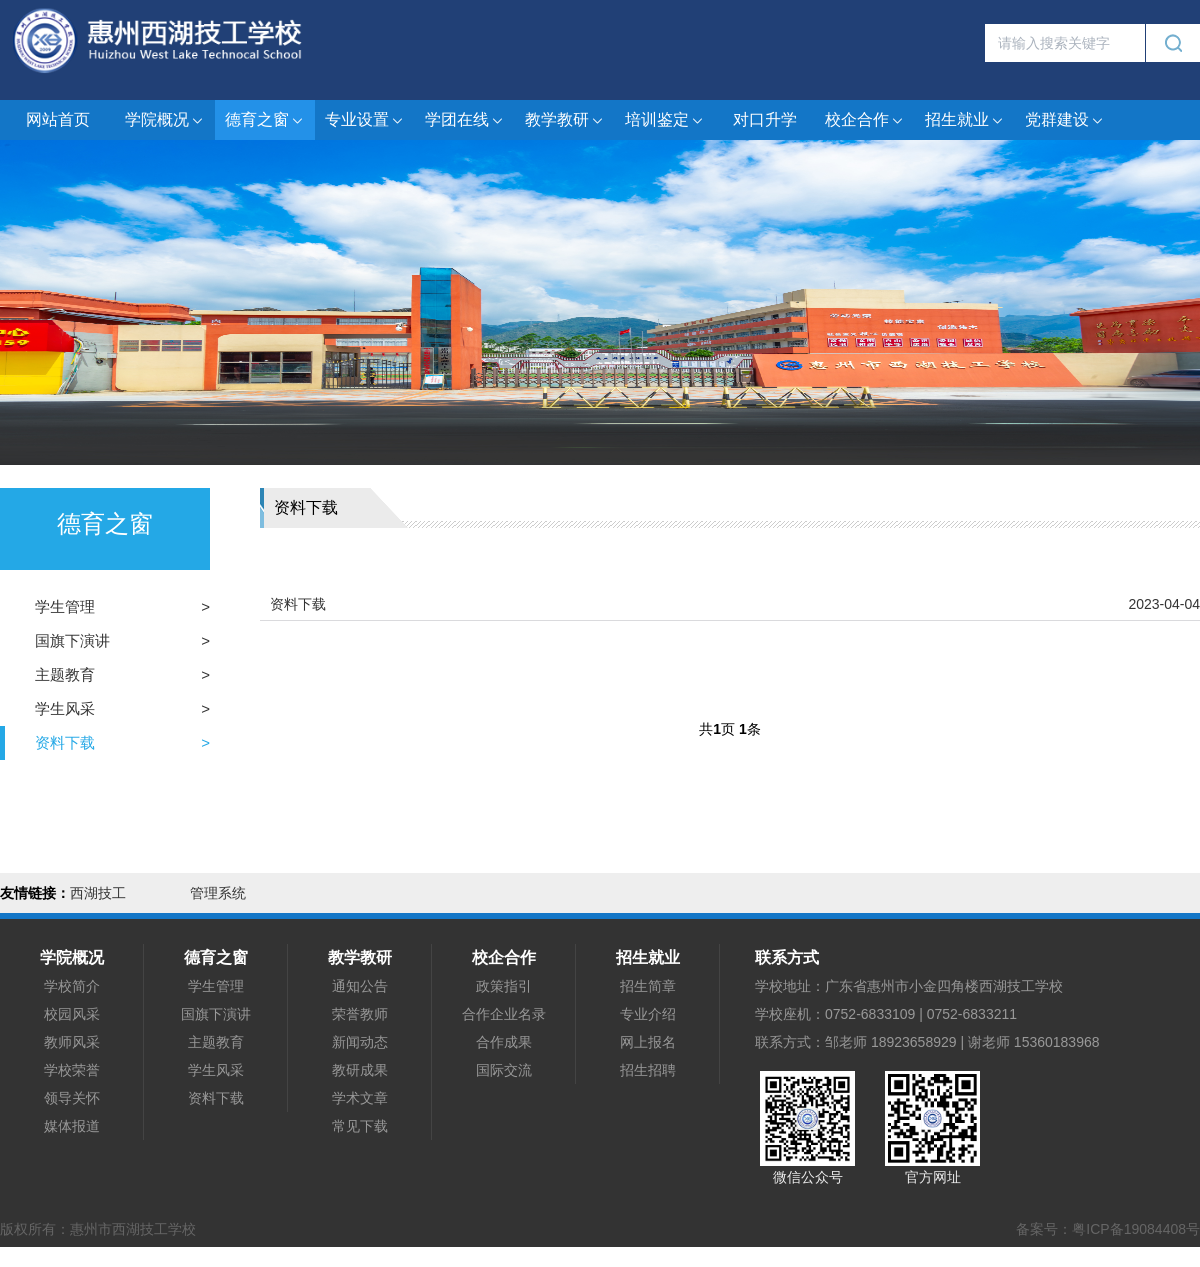 Image resolution: width=1200 pixels, height=1267 pixels. What do you see at coordinates (72, 1070) in the screenshot?
I see `学校荣誉` at bounding box center [72, 1070].